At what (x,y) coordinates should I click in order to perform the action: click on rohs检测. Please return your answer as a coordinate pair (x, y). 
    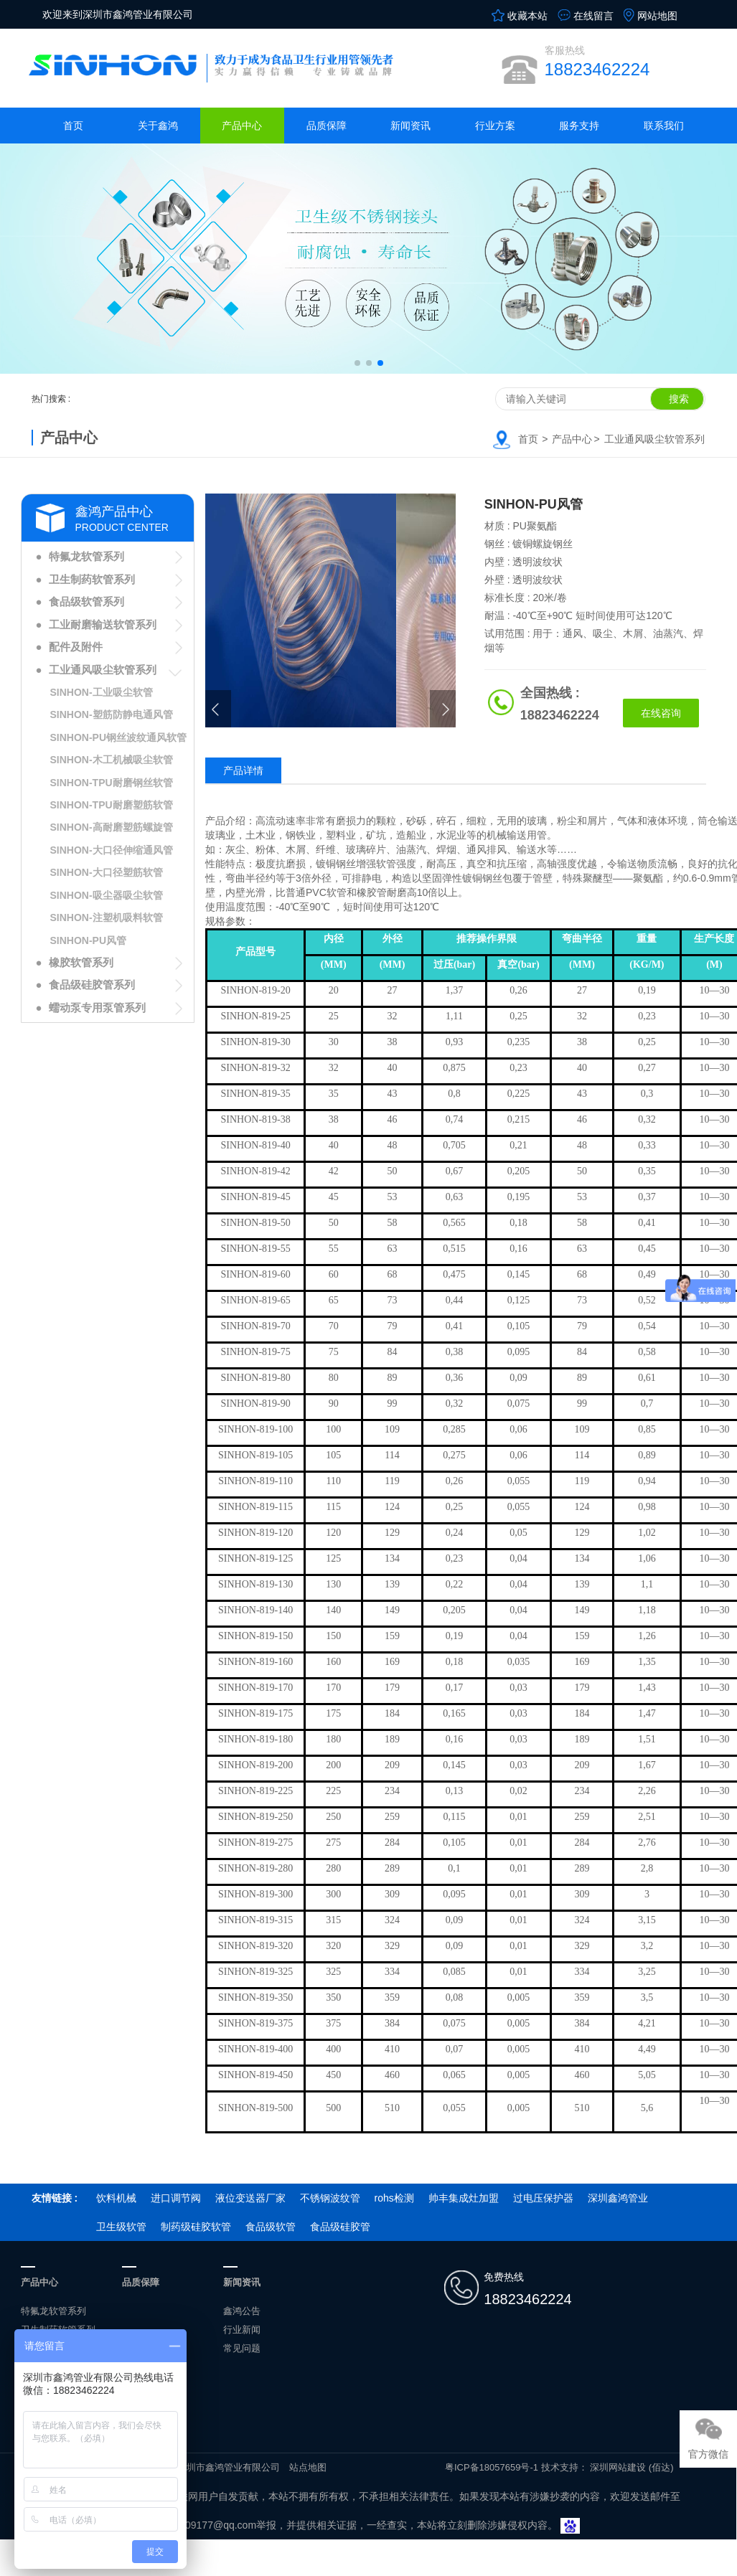
    Looking at the image, I should click on (394, 2198).